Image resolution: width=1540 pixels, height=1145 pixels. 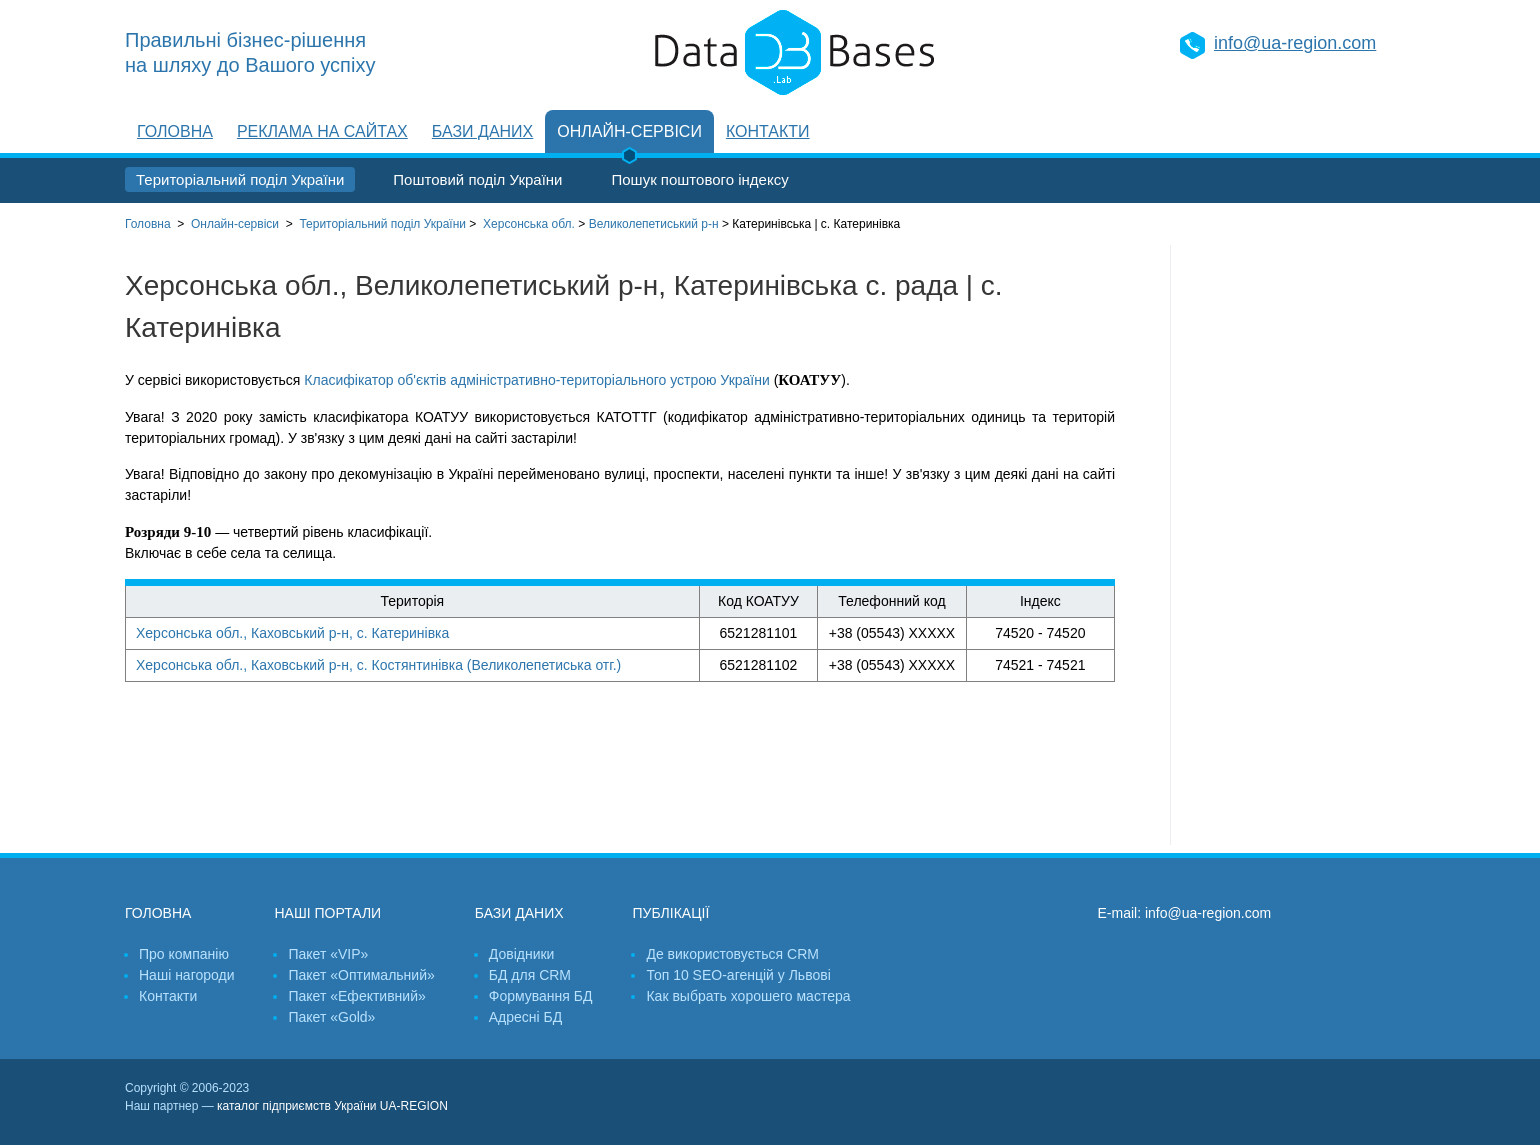 I want to click on Головна, so click(x=175, y=131).